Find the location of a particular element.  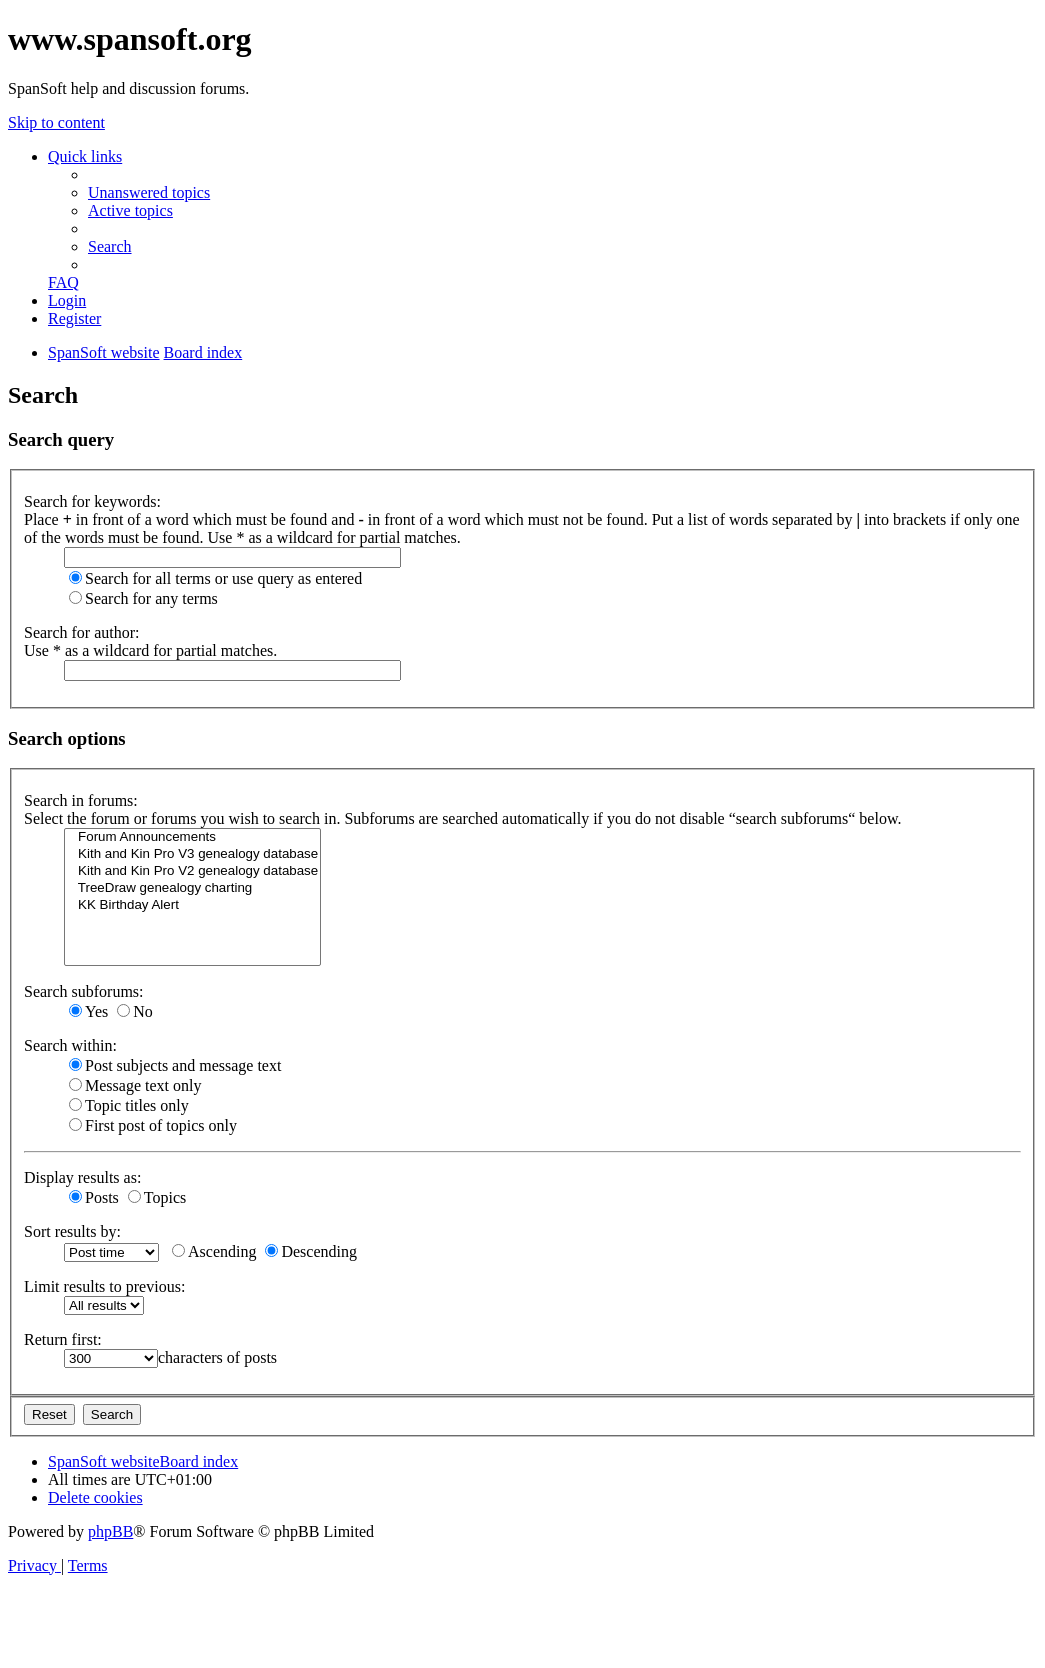

Posts is located at coordinates (94, 1197).